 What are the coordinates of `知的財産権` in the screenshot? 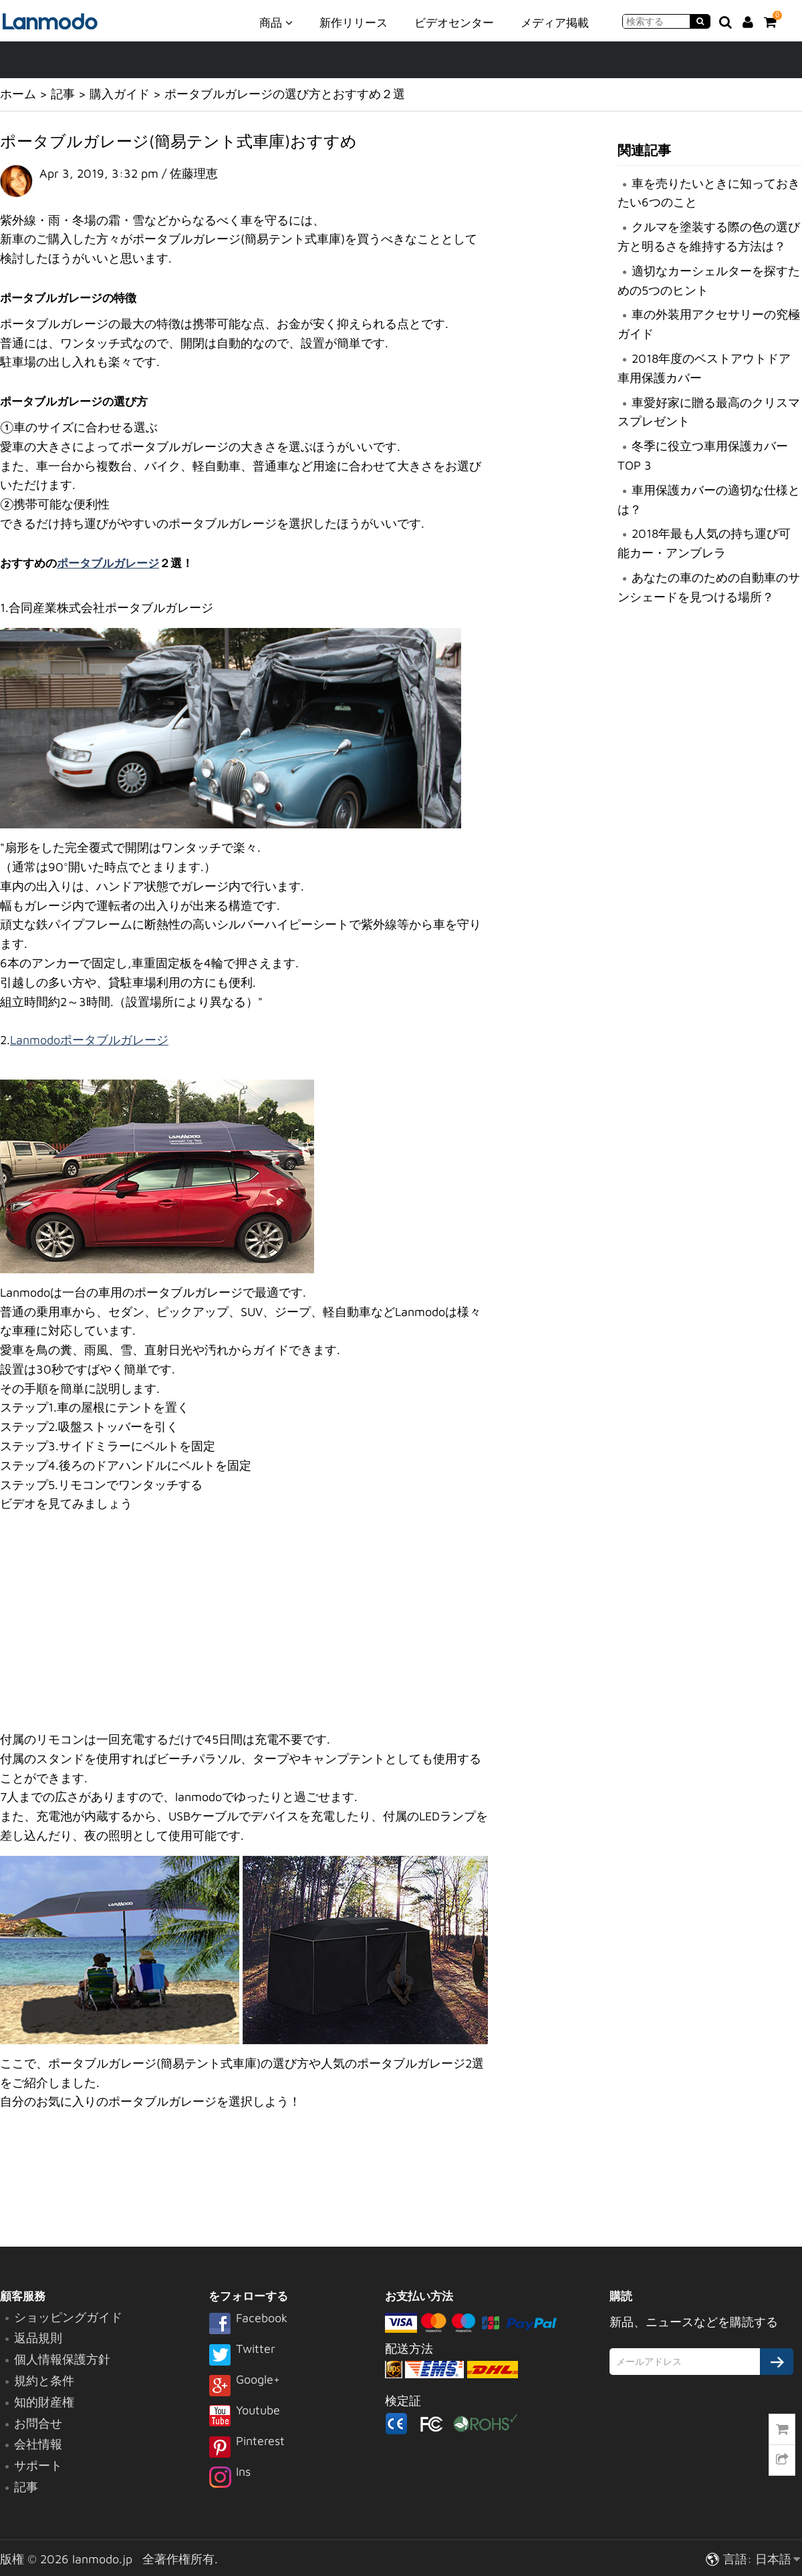 It's located at (44, 2402).